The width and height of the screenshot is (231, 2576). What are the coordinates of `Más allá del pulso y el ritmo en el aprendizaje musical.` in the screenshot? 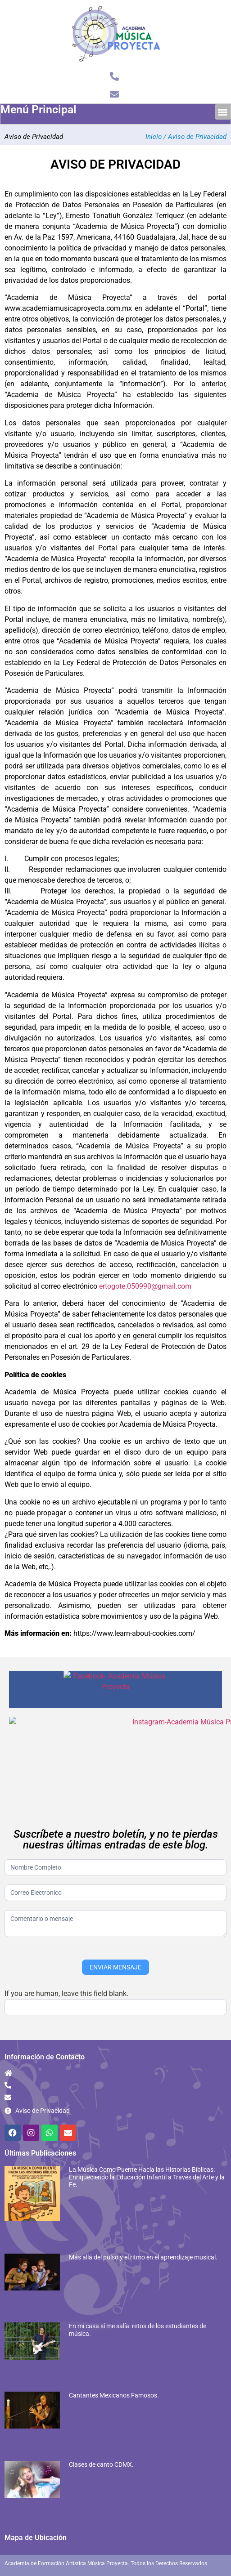 It's located at (143, 2237).